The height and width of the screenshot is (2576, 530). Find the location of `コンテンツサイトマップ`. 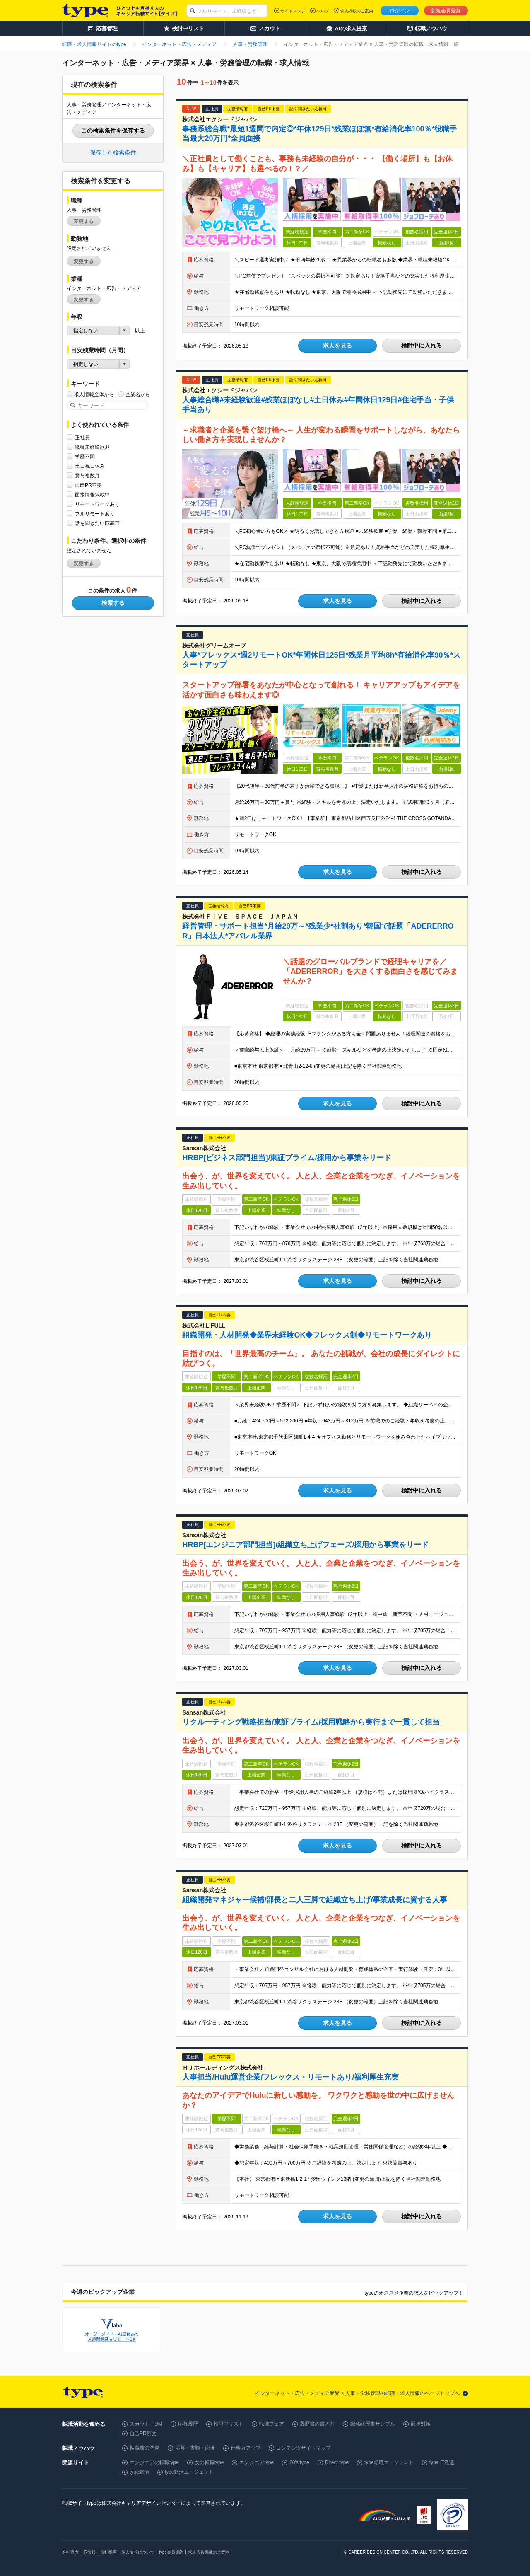

コンテンツサイトマップ is located at coordinates (303, 2448).